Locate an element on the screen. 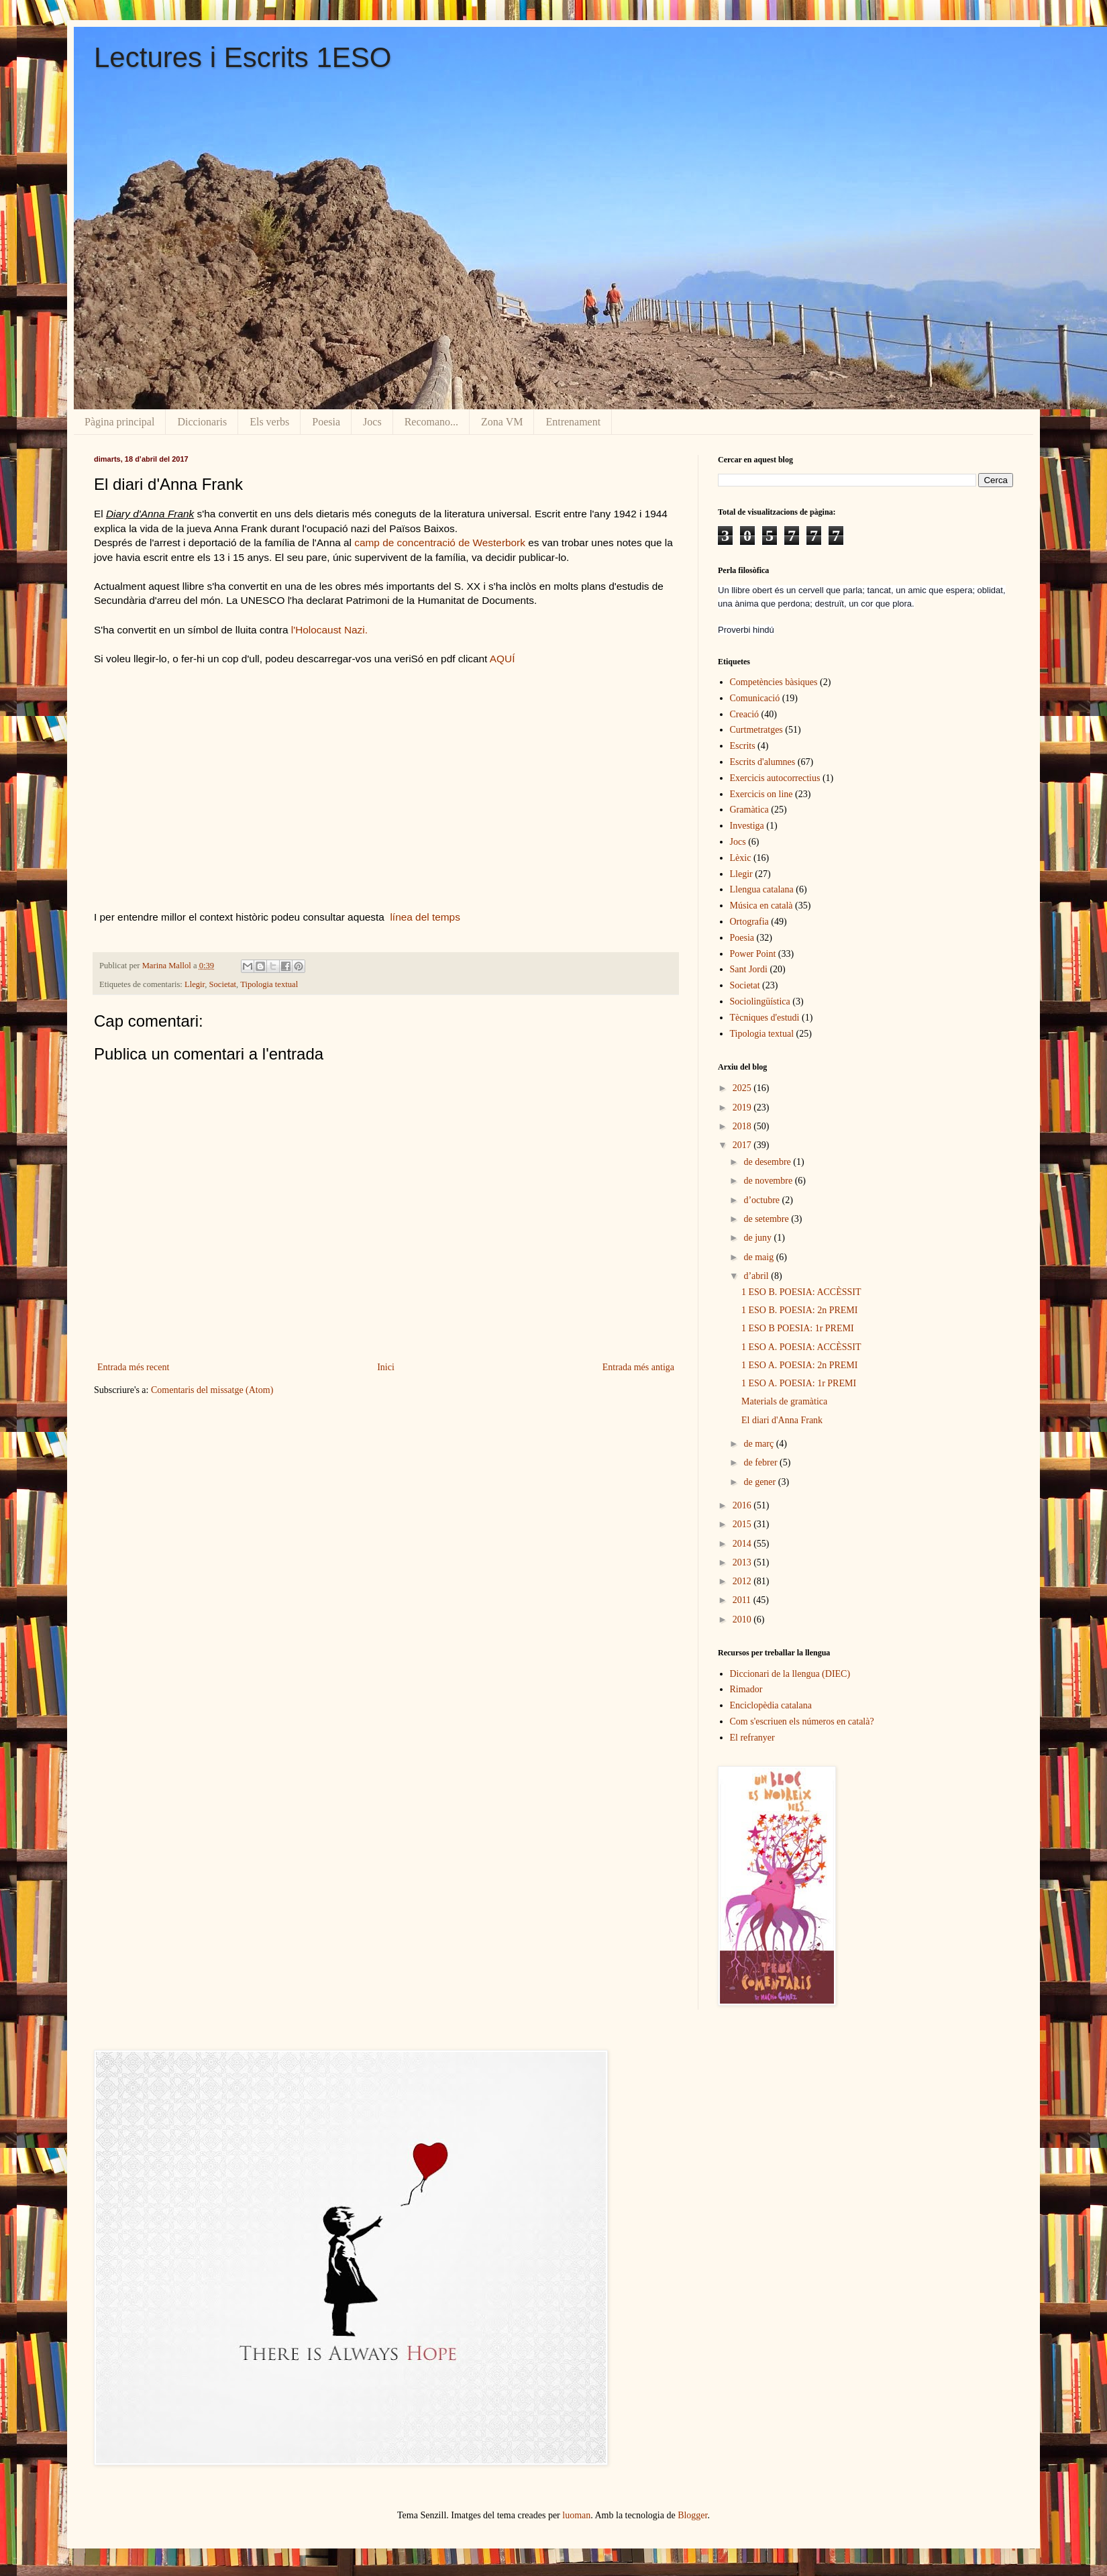 The height and width of the screenshot is (2576, 1107). 2010 is located at coordinates (743, 1619).